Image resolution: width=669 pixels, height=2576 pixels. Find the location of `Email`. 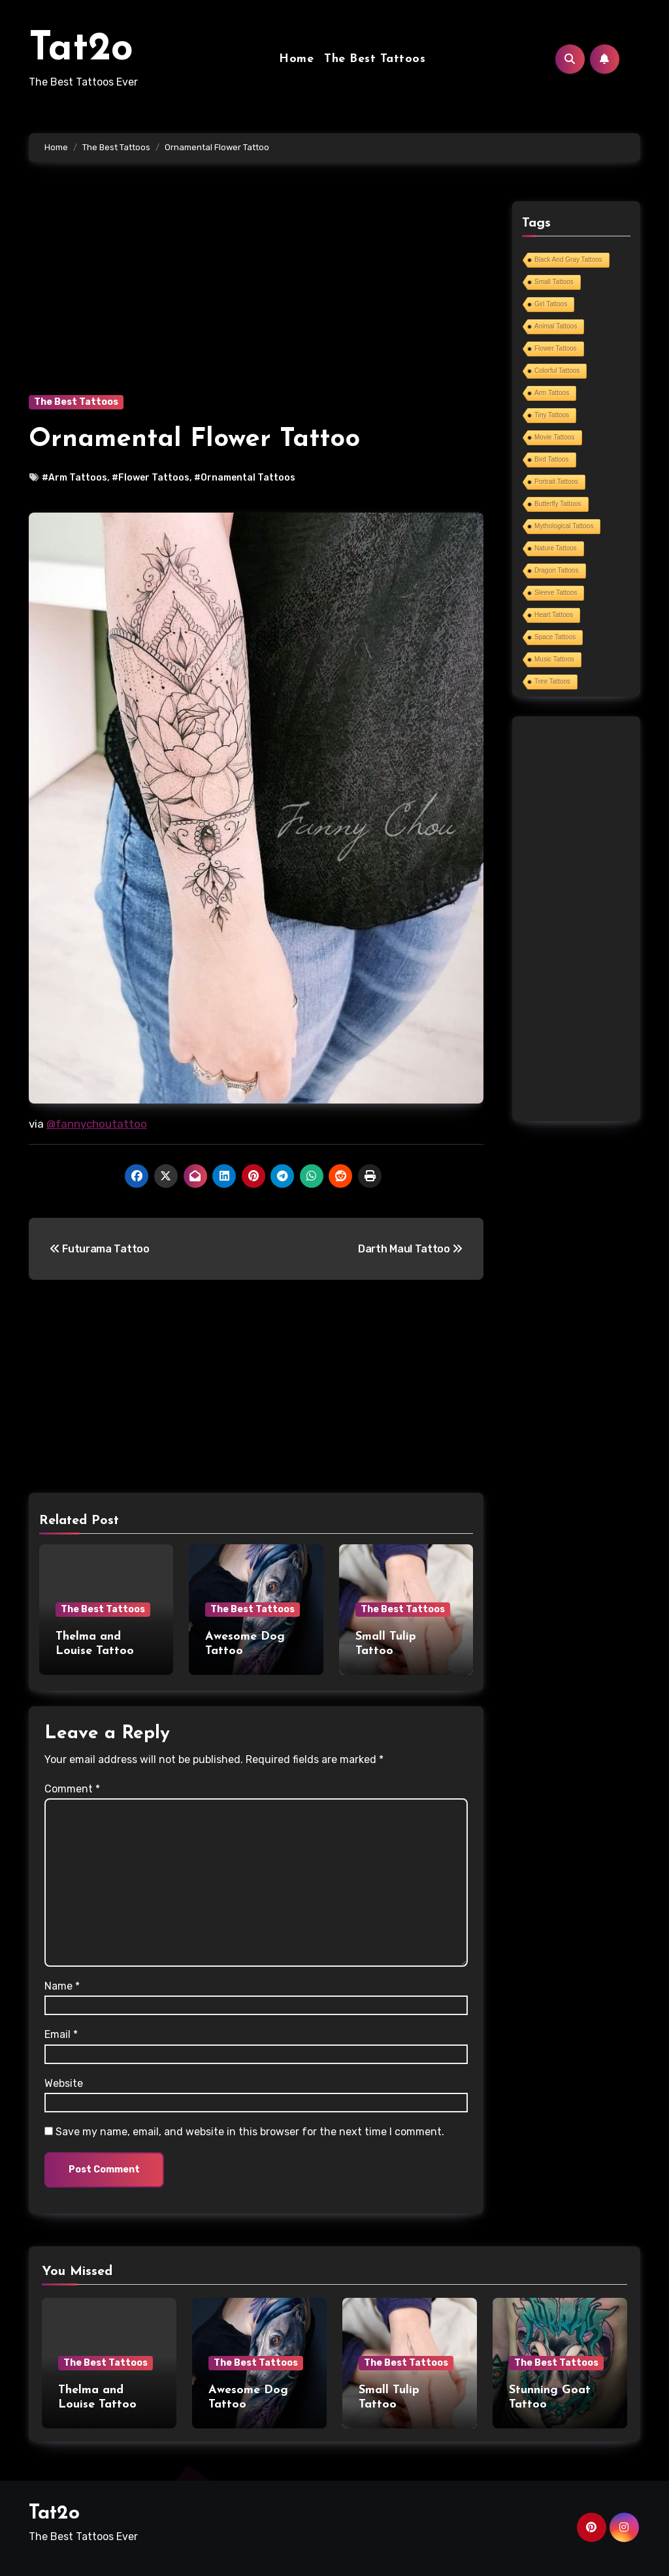

Email is located at coordinates (61, 2034).